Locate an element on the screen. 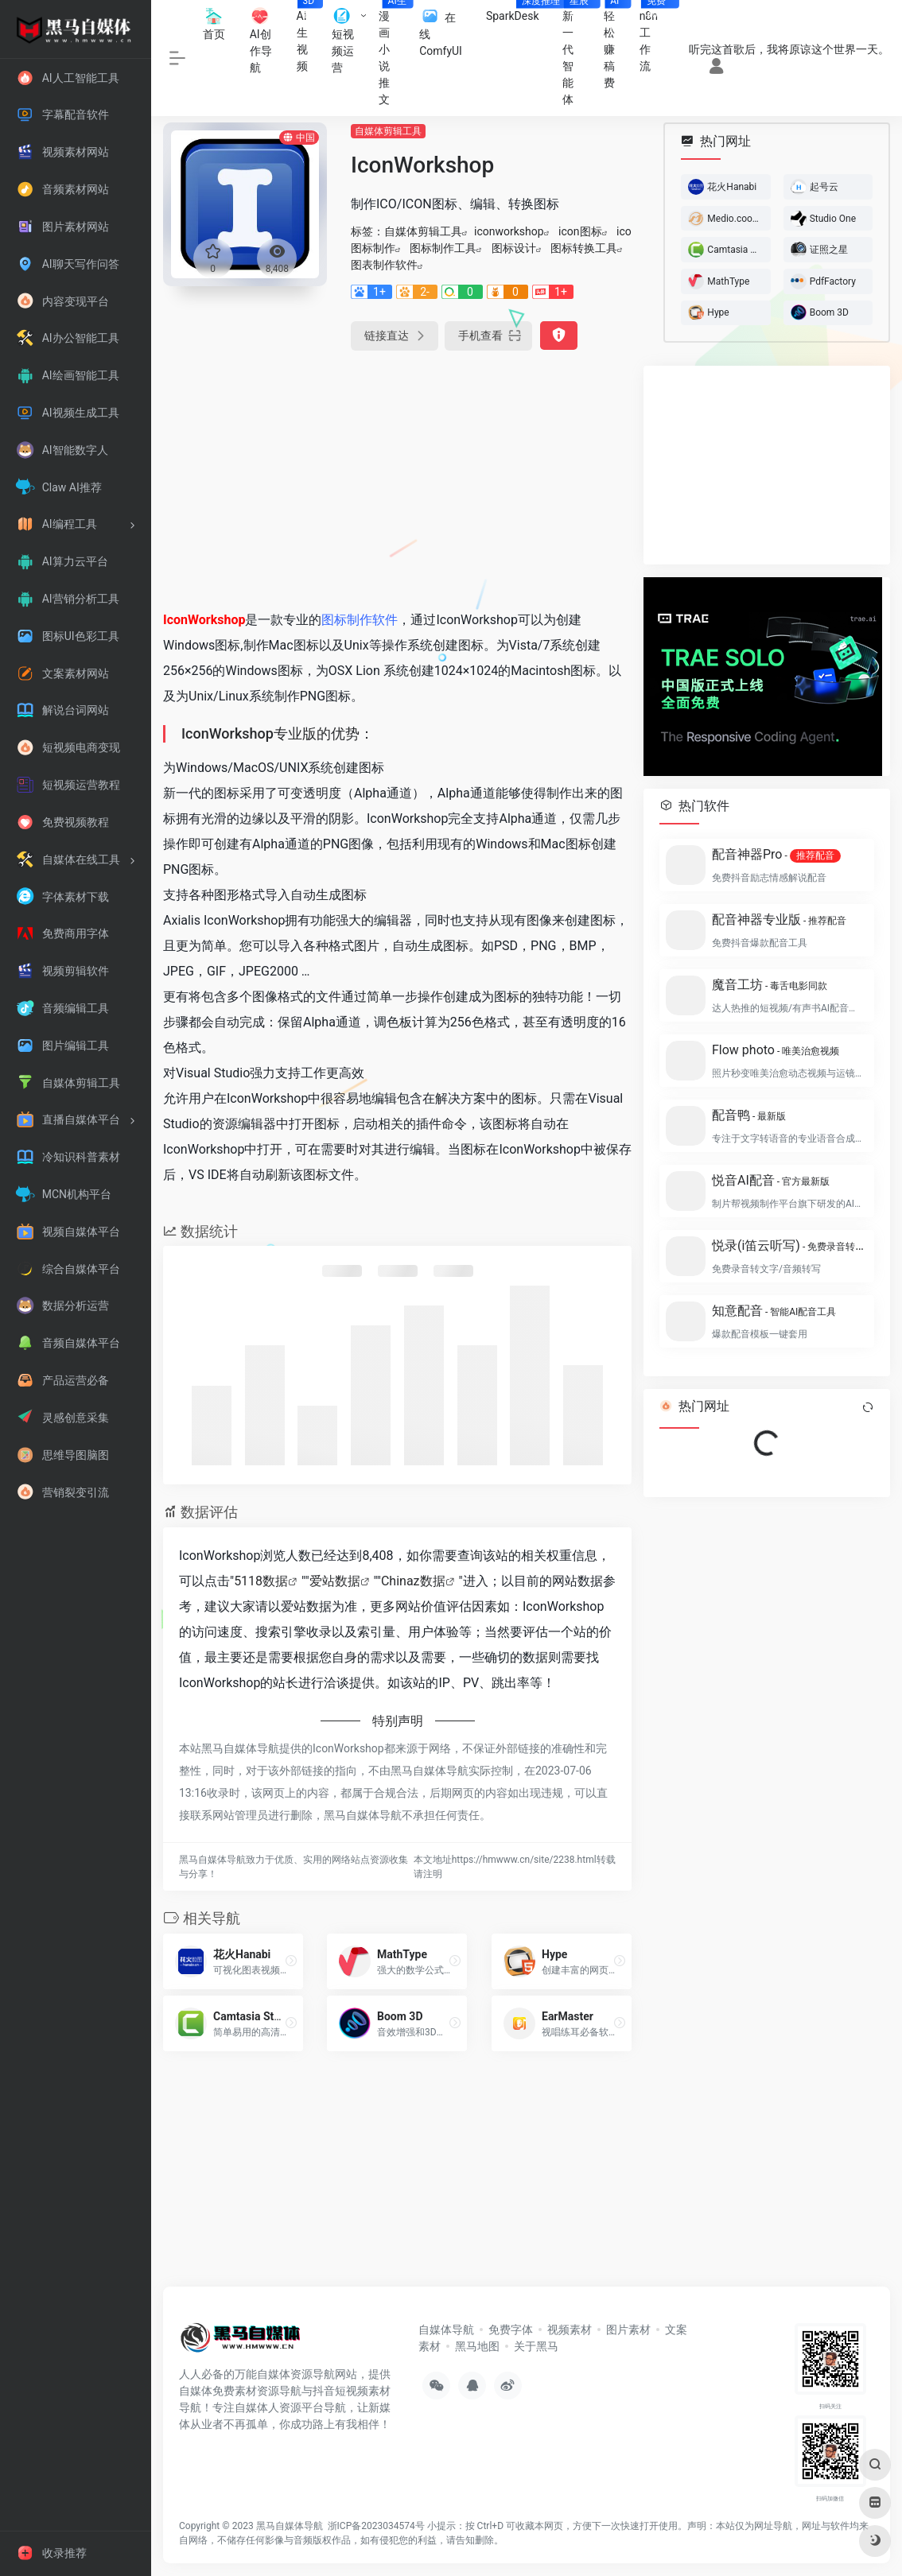 This screenshot has height=2576, width=902. iconworkshop is located at coordinates (509, 231).